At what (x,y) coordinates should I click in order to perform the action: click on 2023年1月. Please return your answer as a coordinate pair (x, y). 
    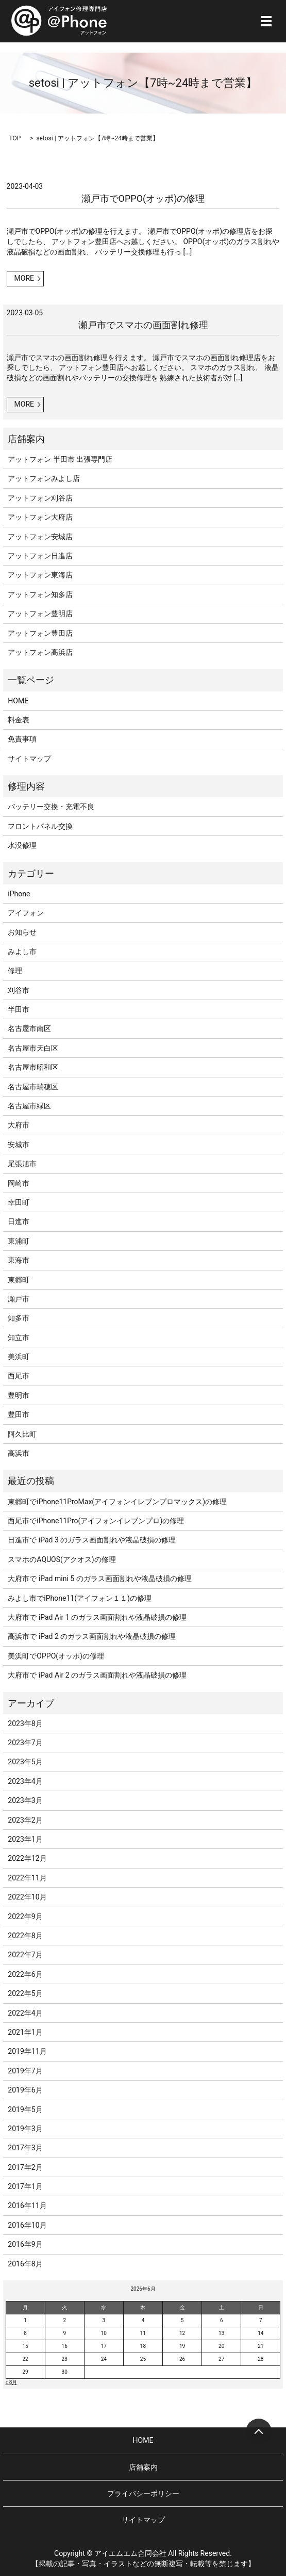
    Looking at the image, I should click on (25, 1839).